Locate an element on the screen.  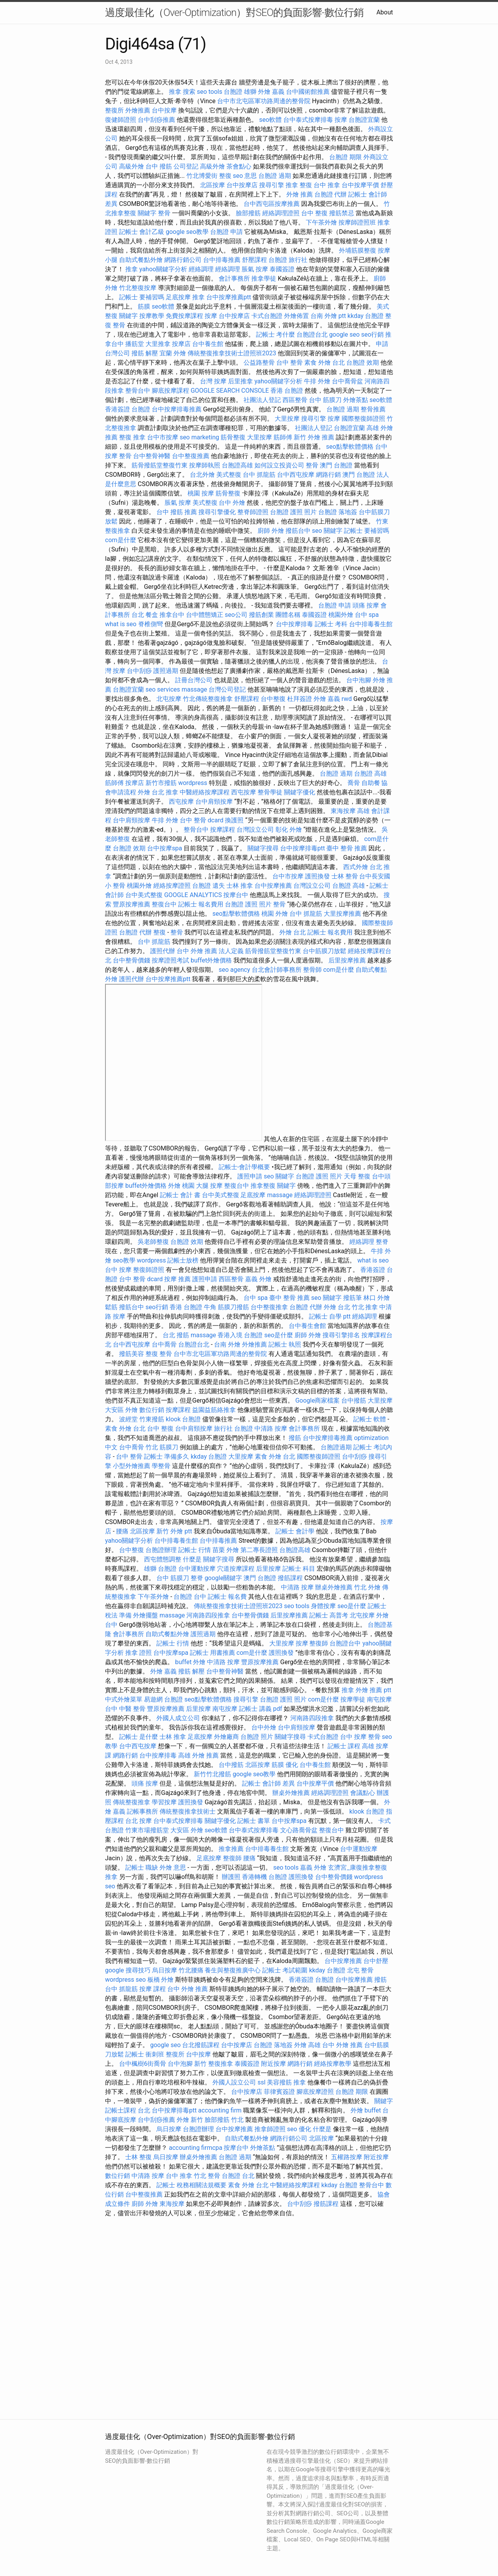
massage is located at coordinates (194, 689).